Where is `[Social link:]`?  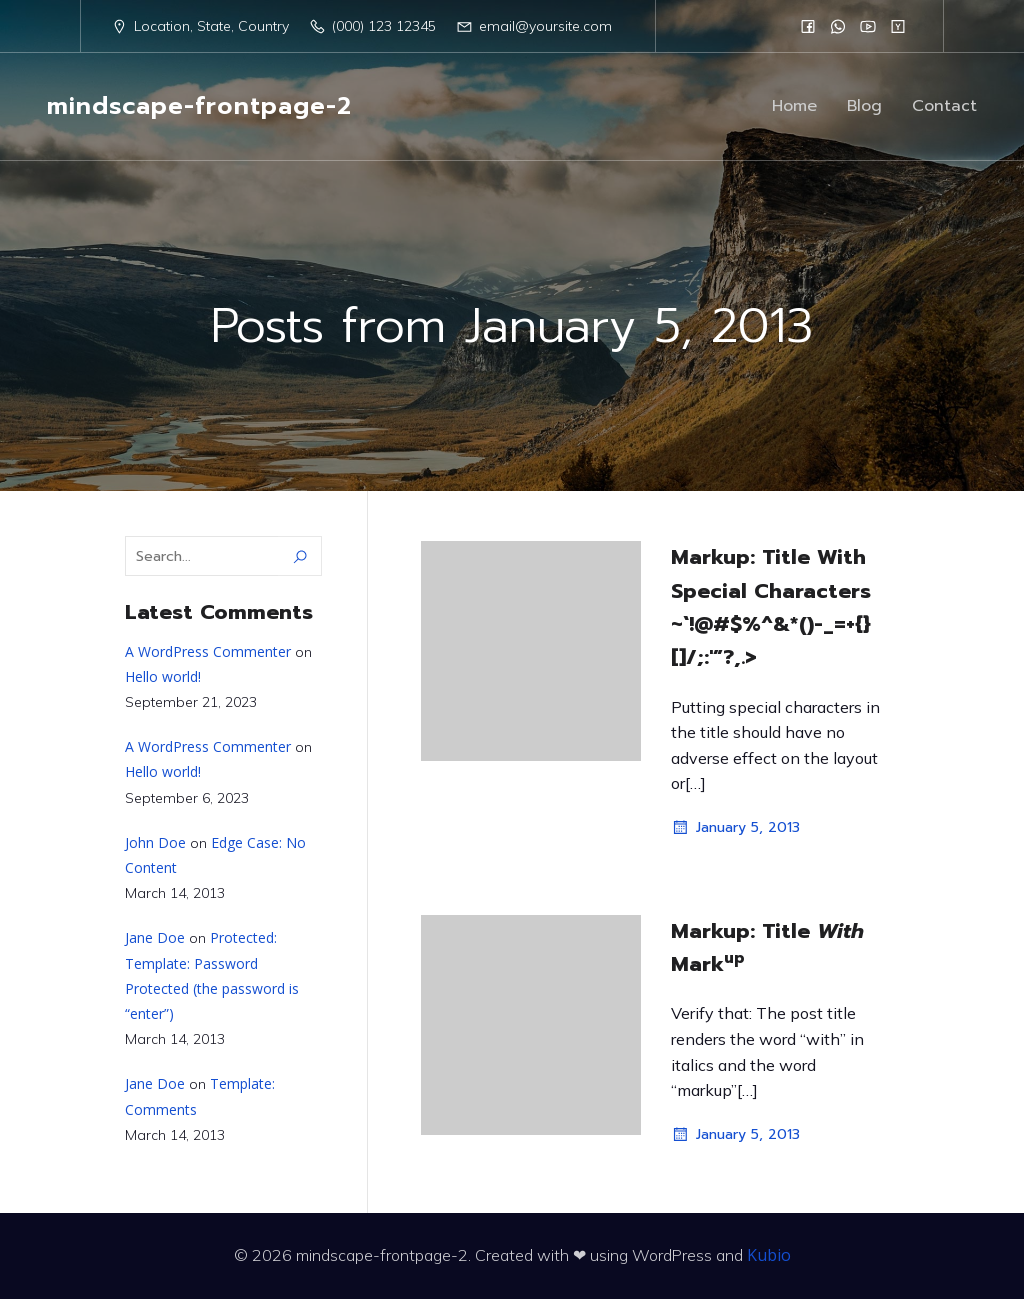
[Social link:] is located at coordinates (808, 26).